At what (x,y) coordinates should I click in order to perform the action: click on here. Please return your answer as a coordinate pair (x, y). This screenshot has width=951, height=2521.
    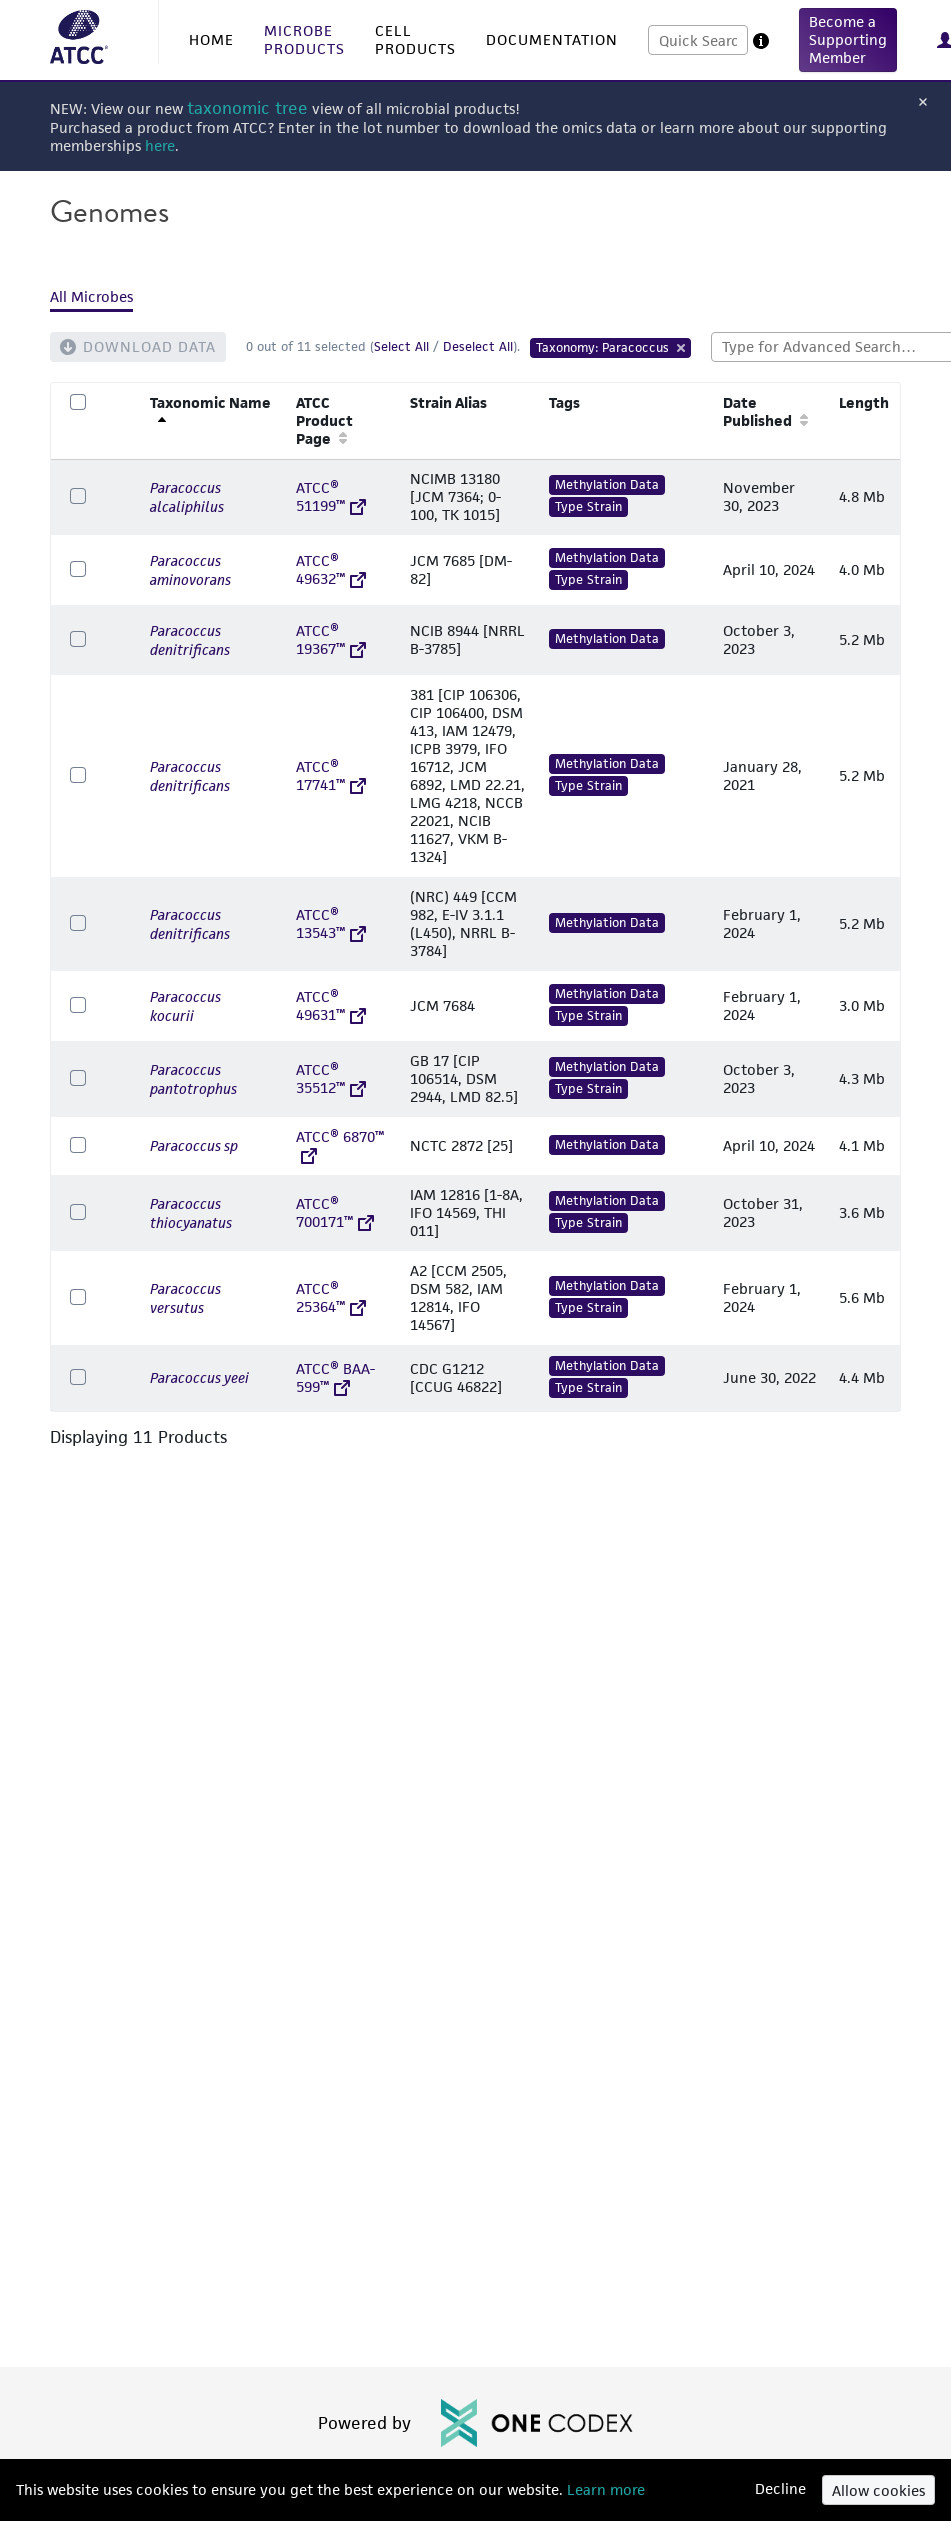
    Looking at the image, I should click on (160, 145).